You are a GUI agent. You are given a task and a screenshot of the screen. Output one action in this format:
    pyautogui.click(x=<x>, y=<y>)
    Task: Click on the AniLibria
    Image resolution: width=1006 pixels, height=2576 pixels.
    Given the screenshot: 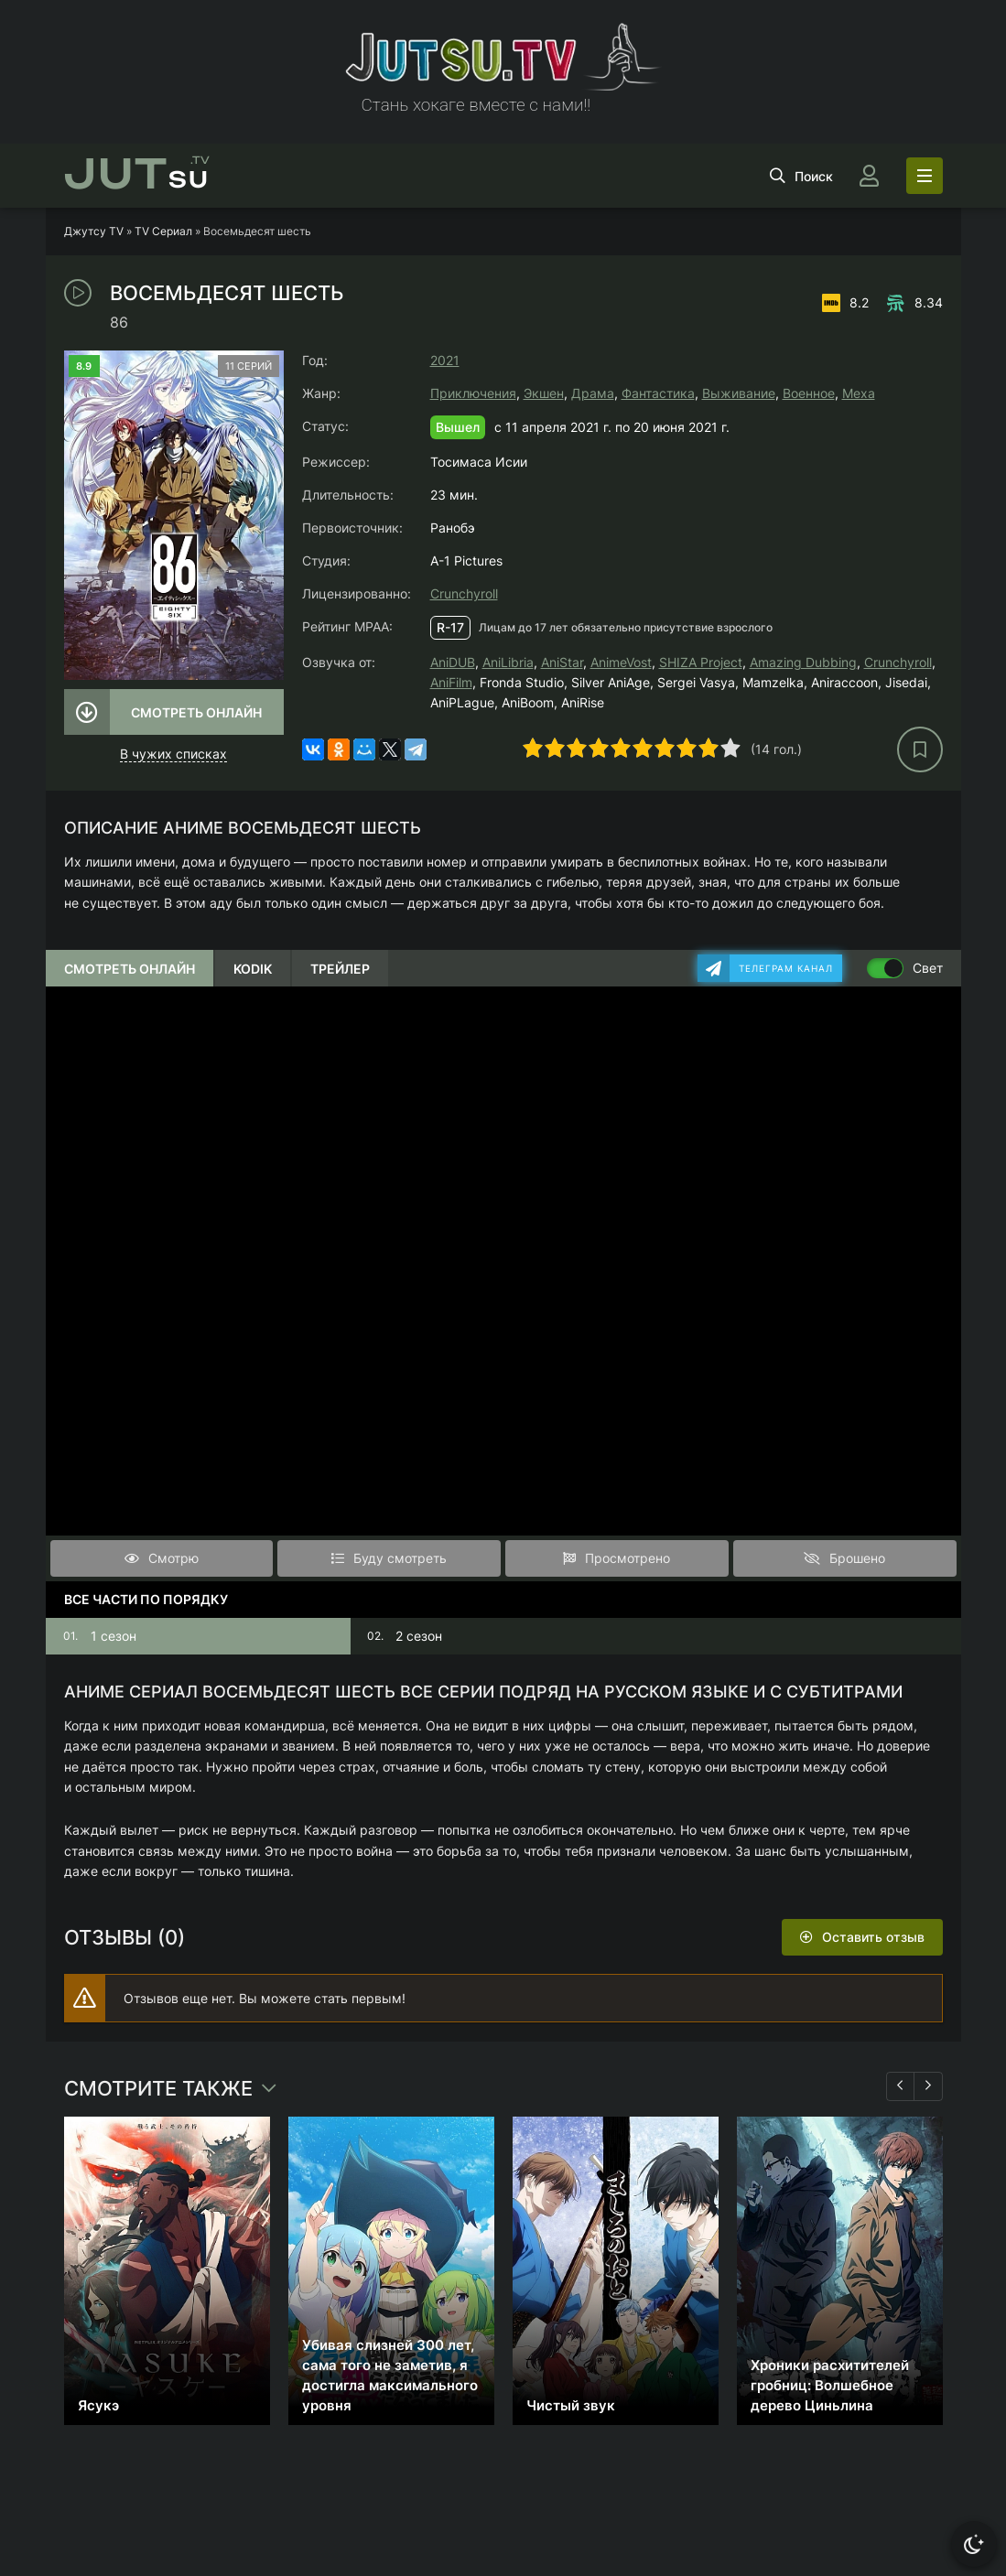 What is the action you would take?
    pyautogui.click(x=508, y=662)
    